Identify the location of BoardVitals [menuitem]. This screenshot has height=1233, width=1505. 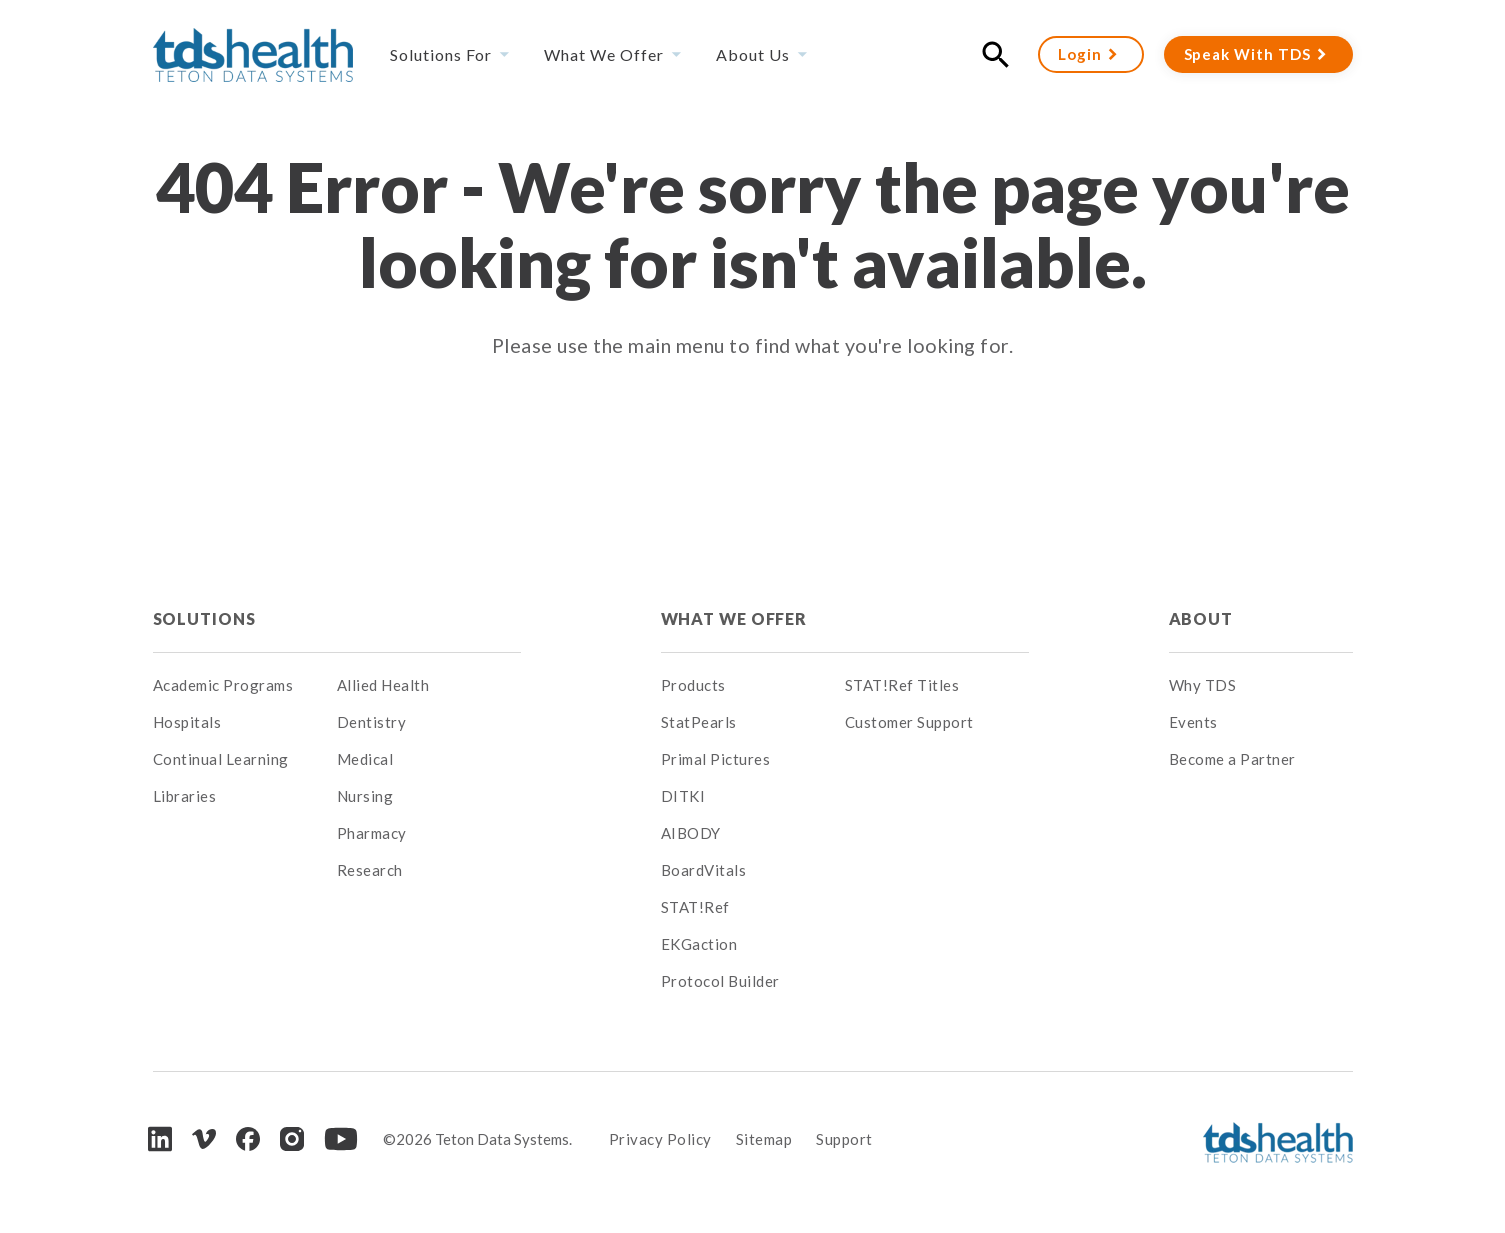
(704, 870).